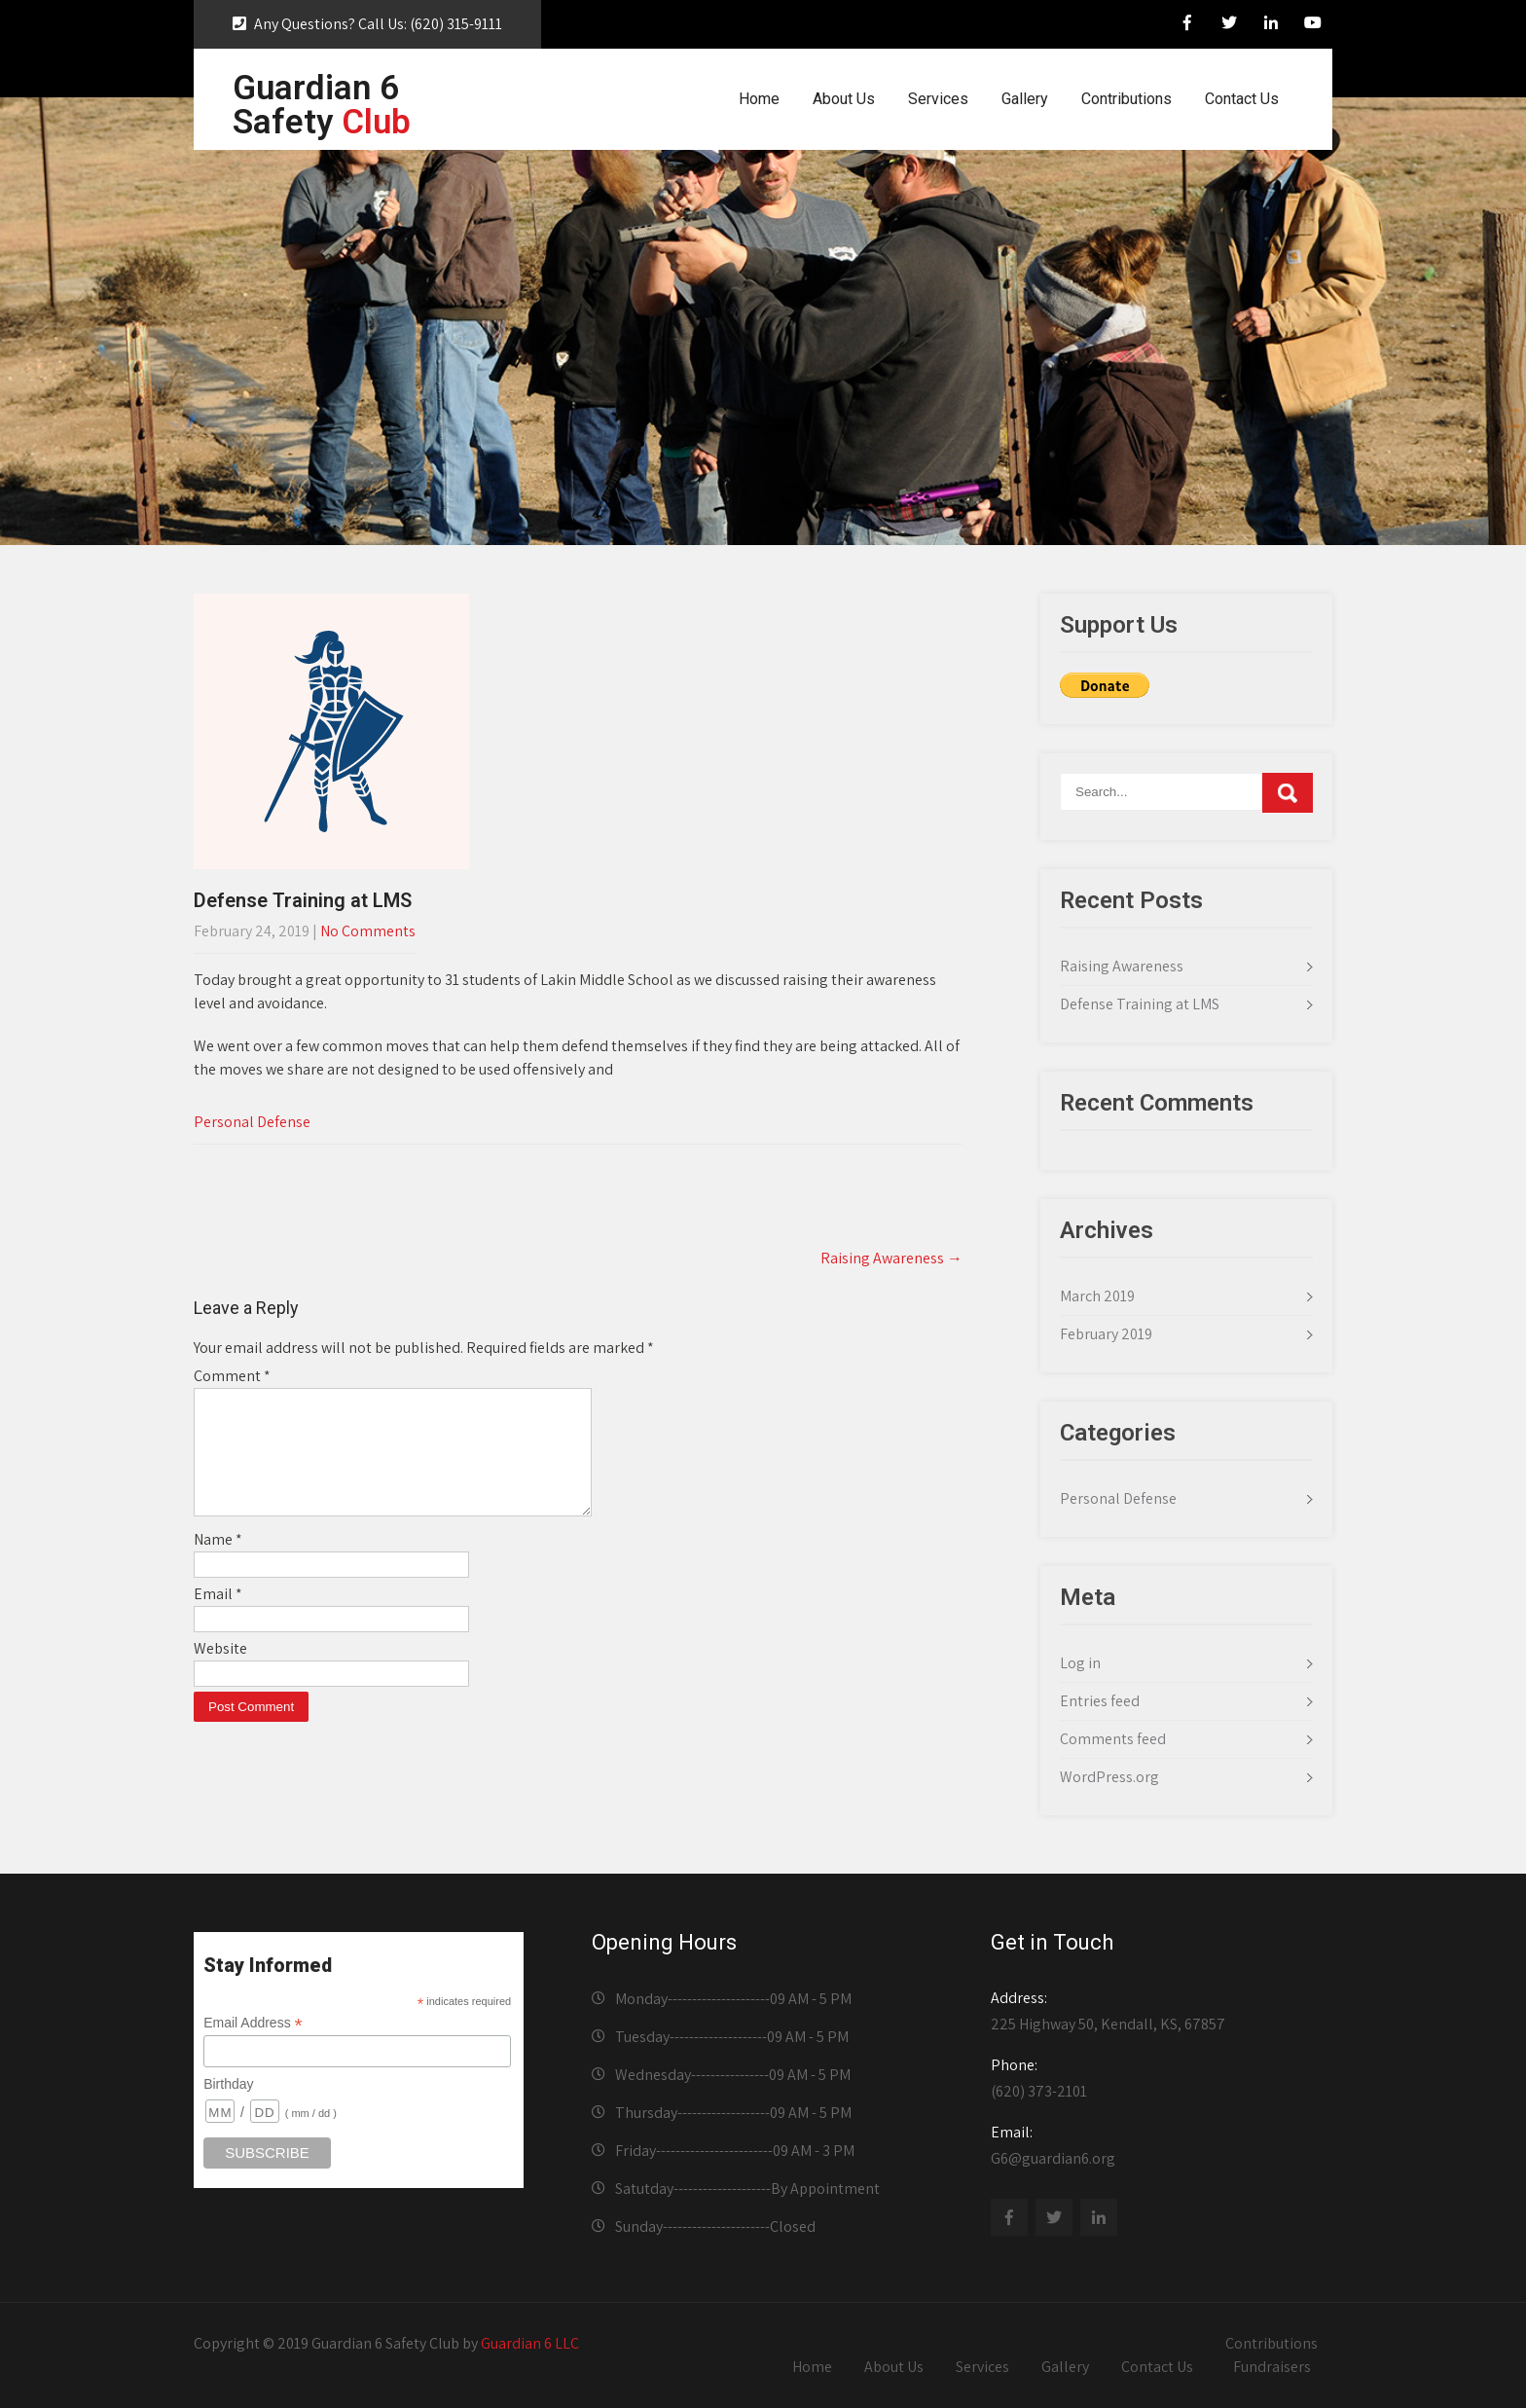 This screenshot has width=1526, height=2408. Describe the element at coordinates (232, 1376) in the screenshot. I see `Comment` at that location.